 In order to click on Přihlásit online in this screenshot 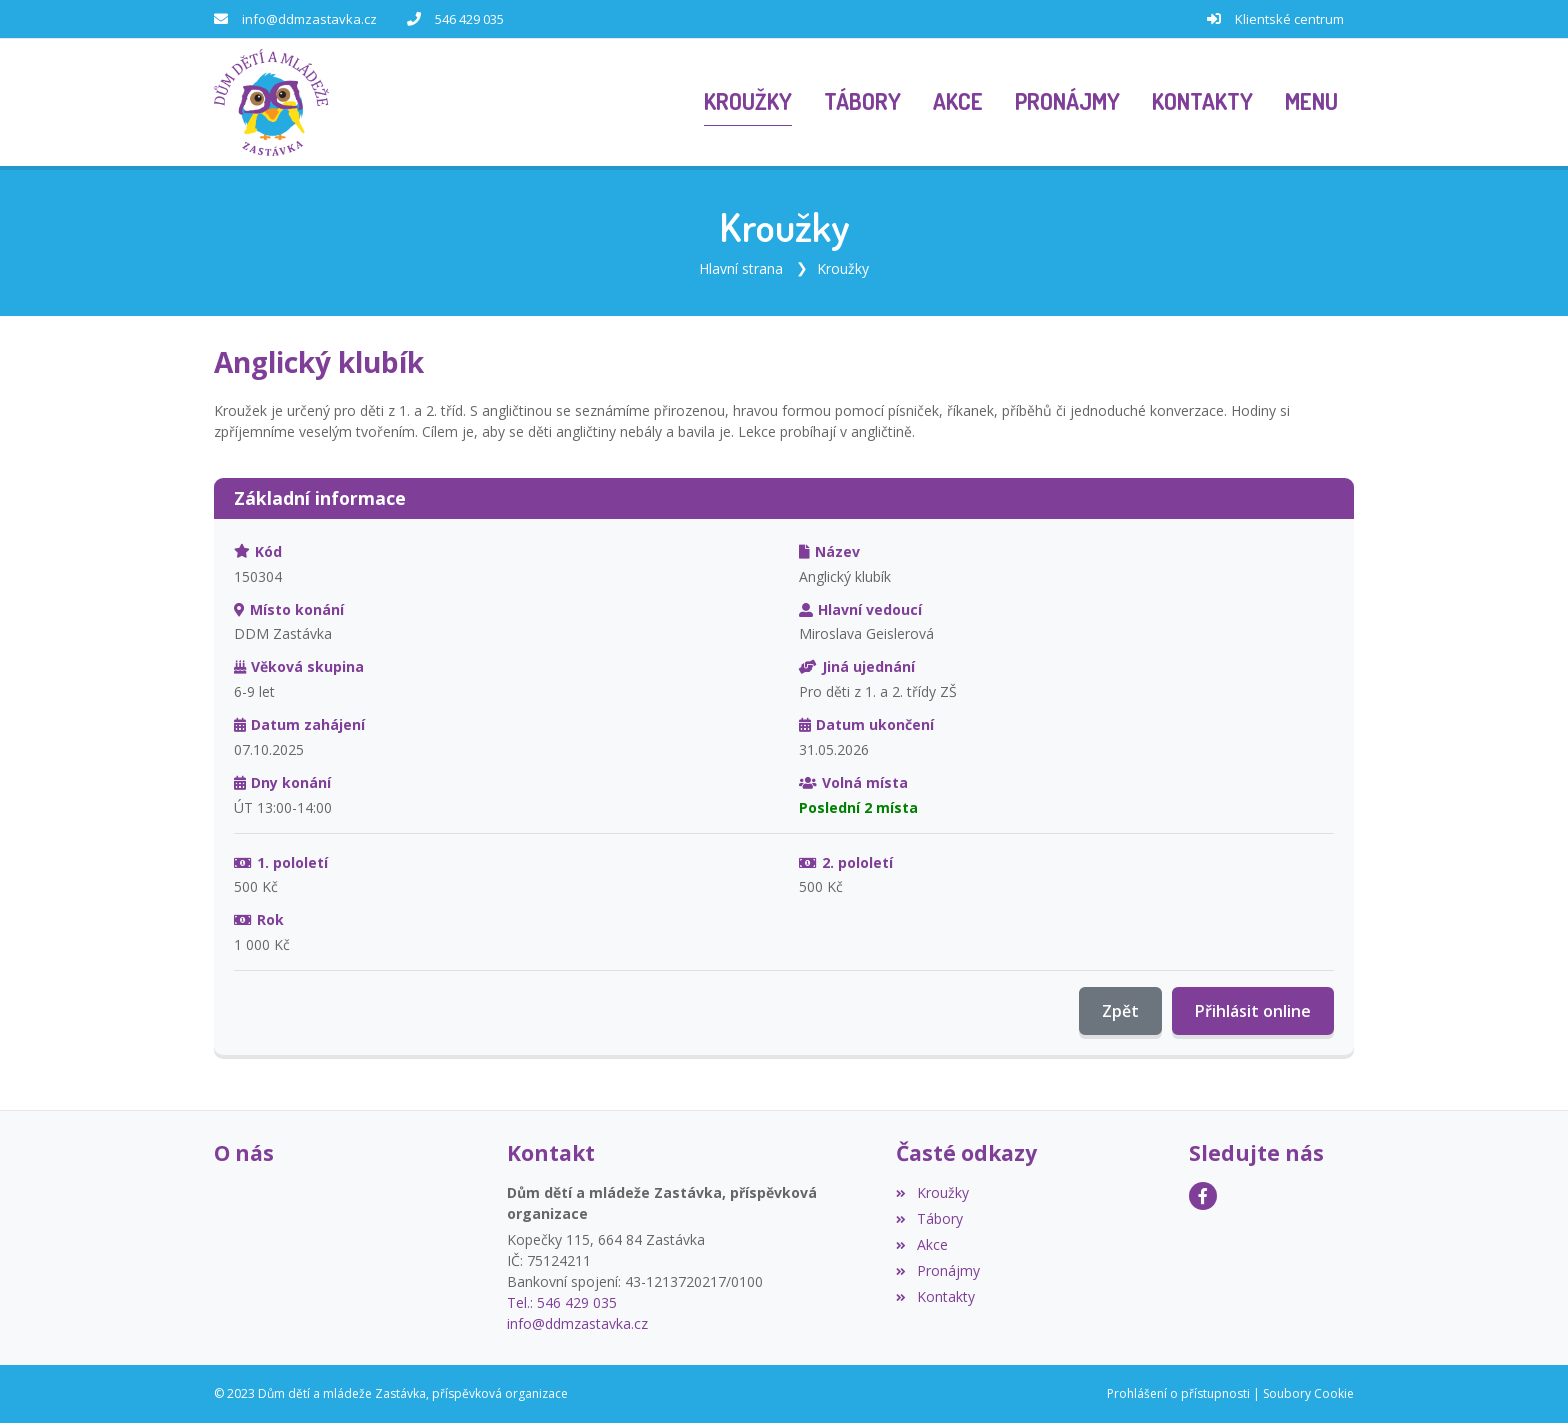, I will do `click(1253, 1011)`.